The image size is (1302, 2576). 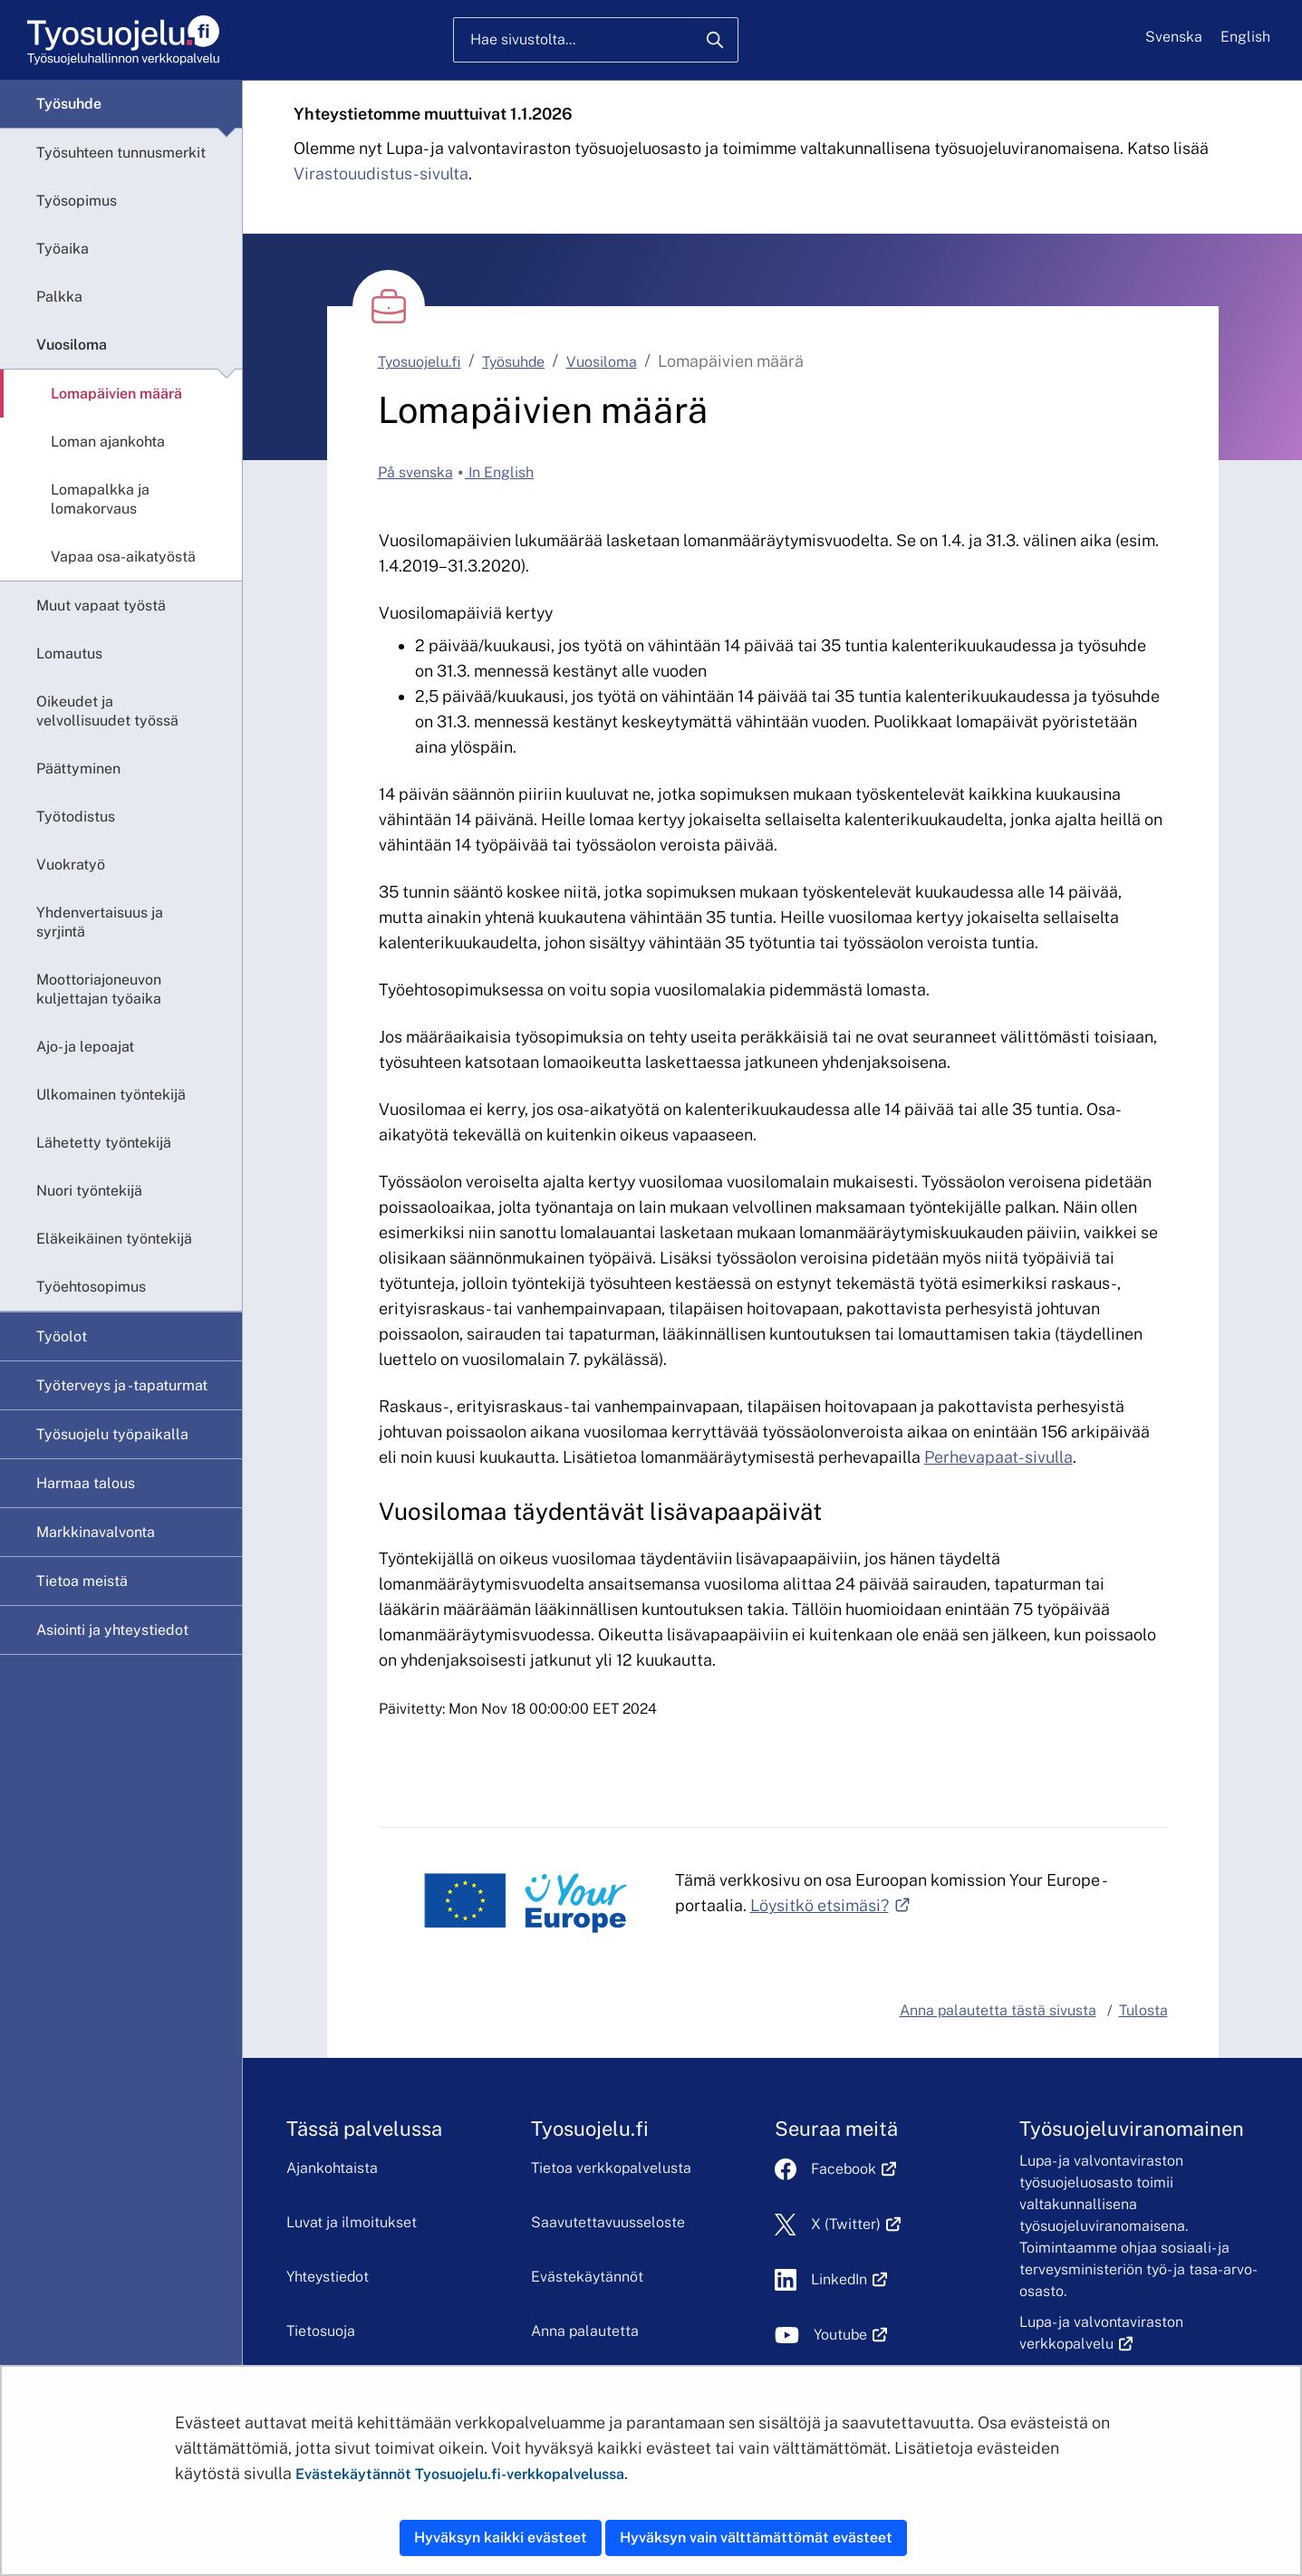 I want to click on Lomautus, so click(x=69, y=653).